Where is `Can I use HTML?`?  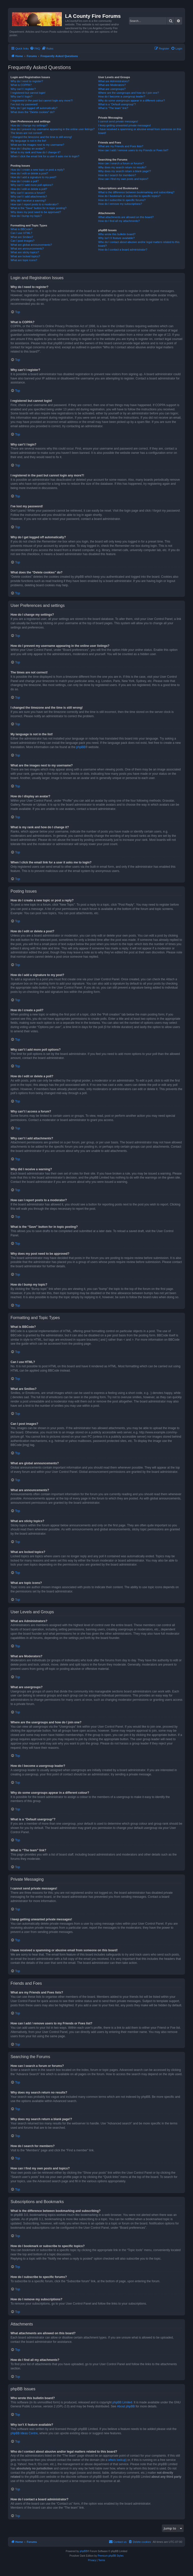 Can I use HTML? is located at coordinates (21, 232).